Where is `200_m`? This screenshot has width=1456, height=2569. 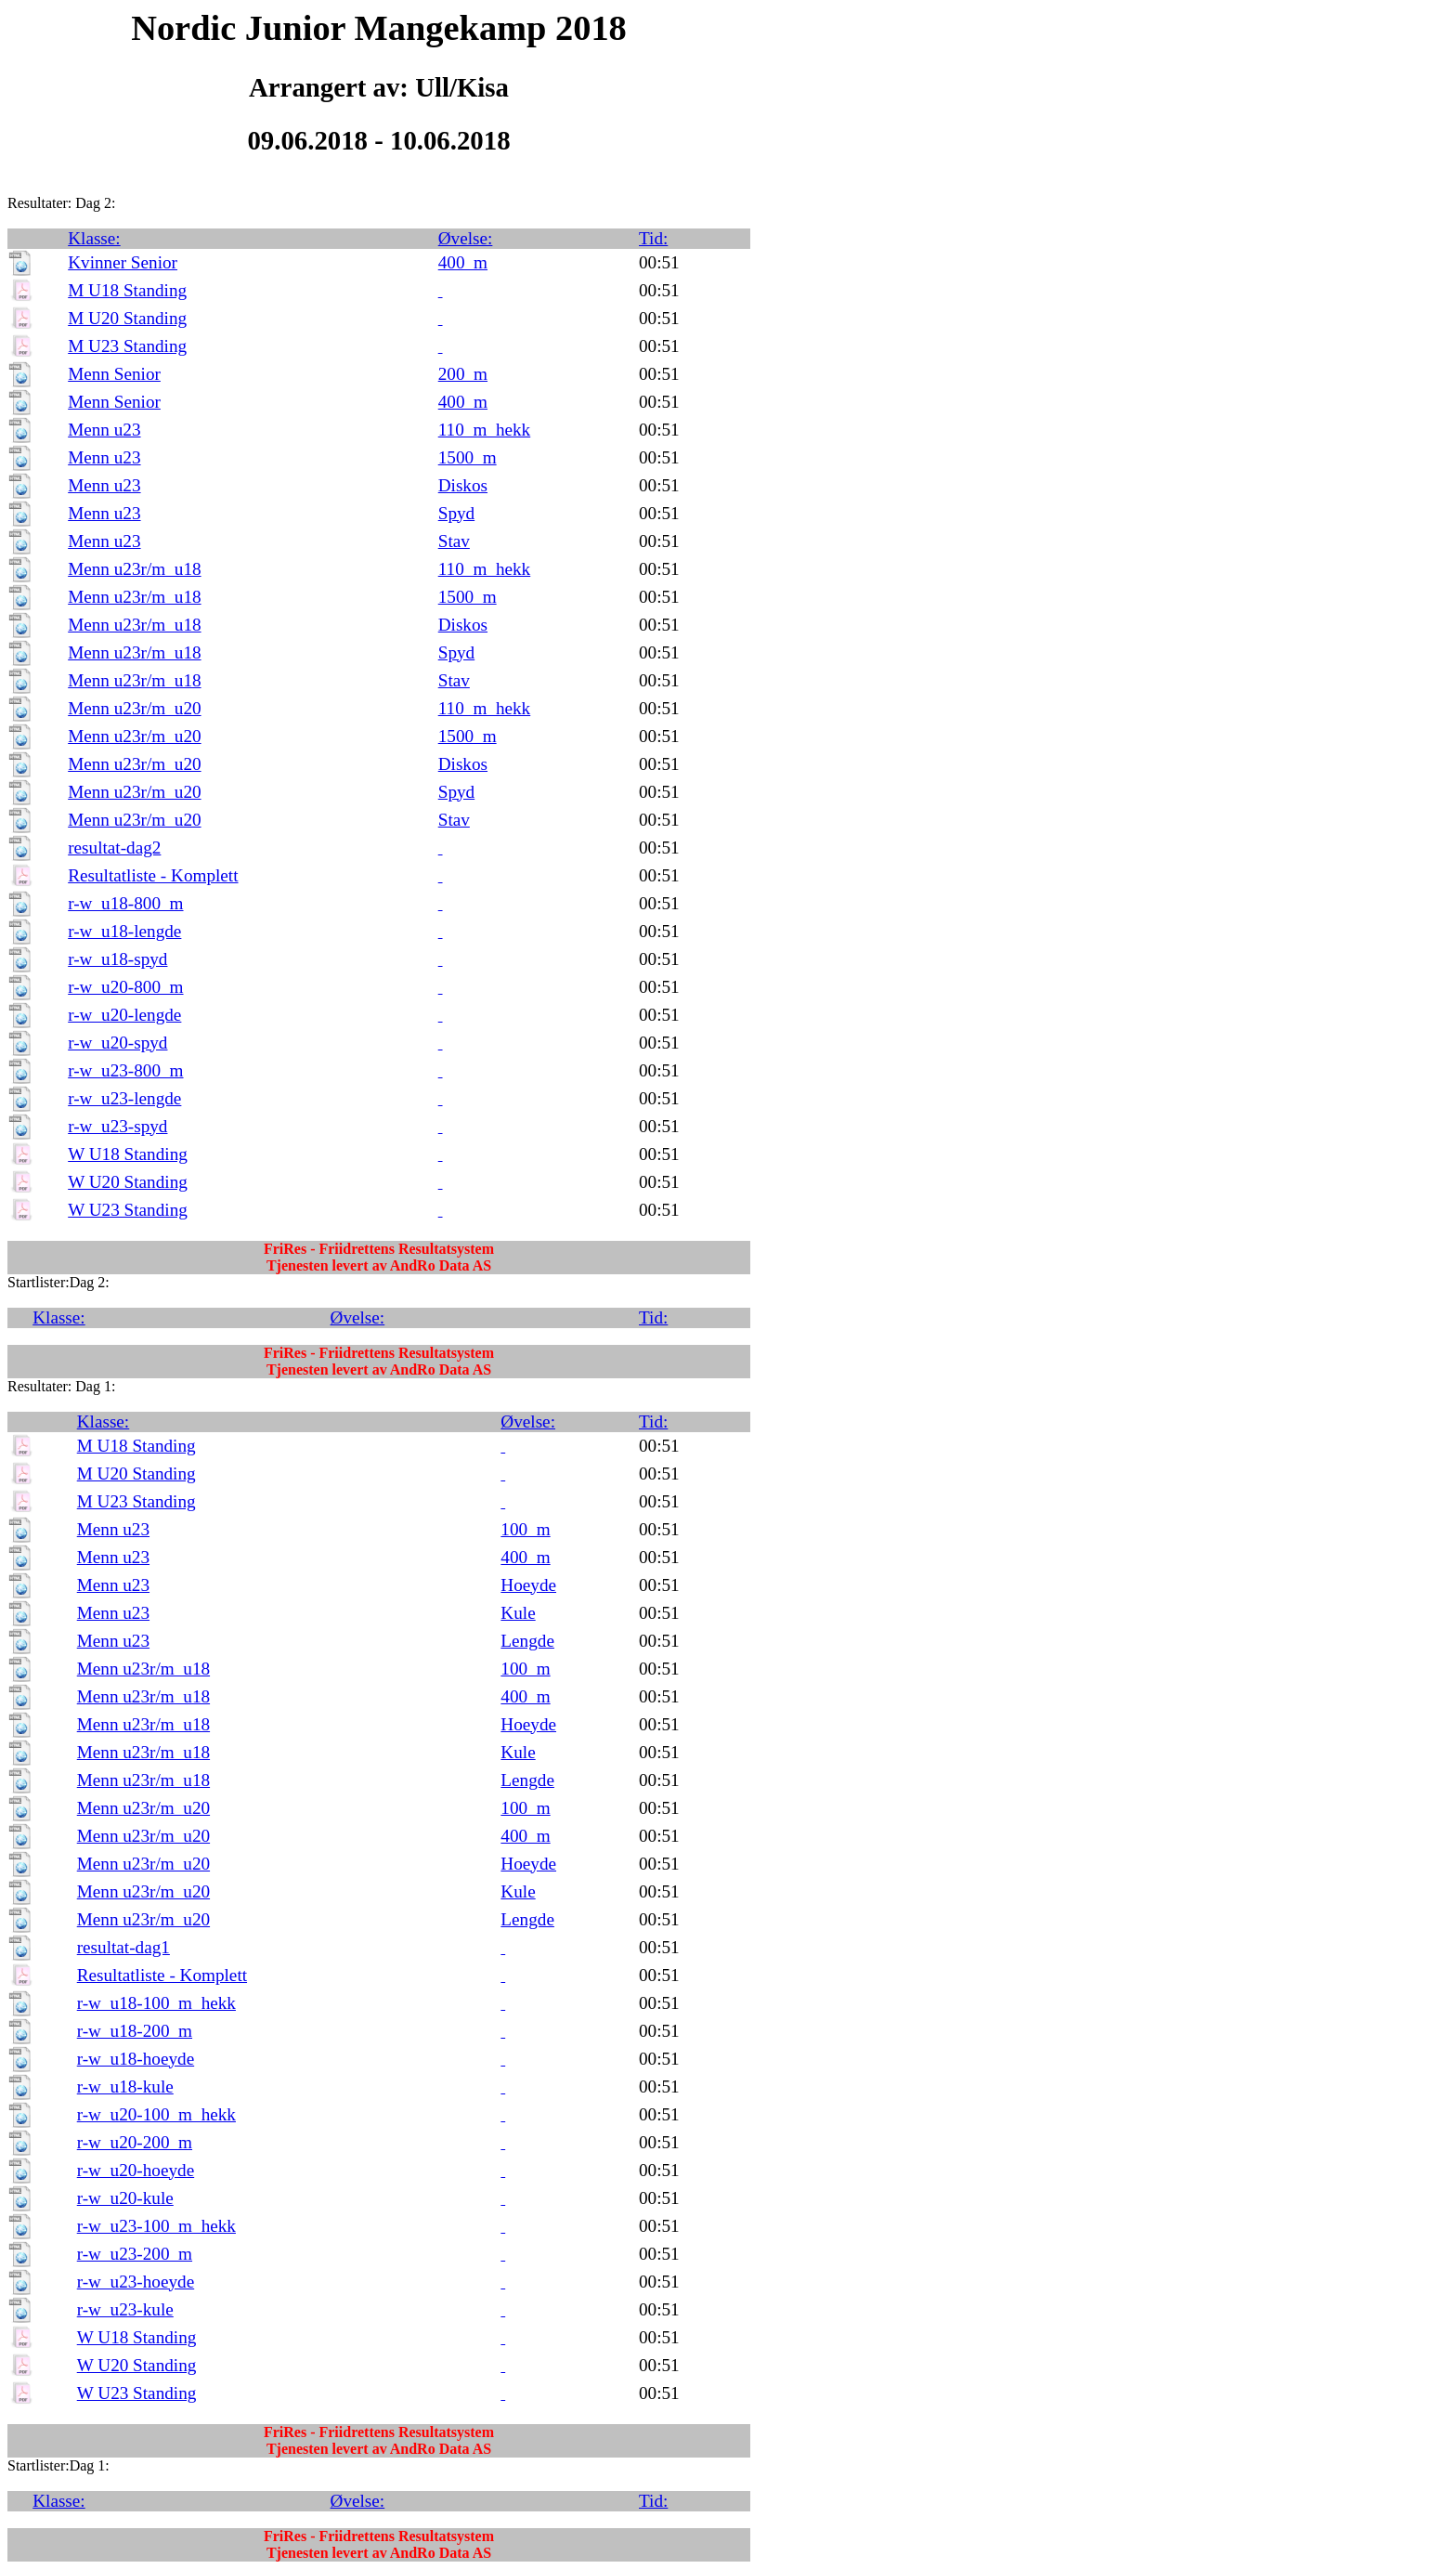
200_m is located at coordinates (463, 374).